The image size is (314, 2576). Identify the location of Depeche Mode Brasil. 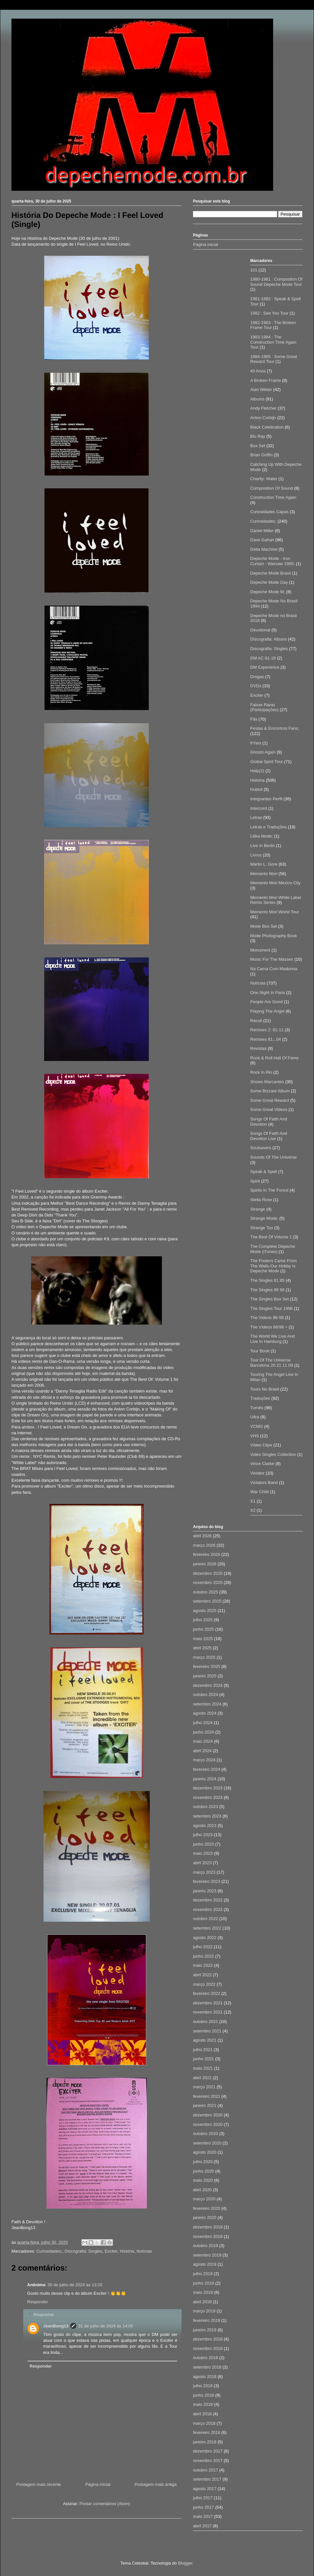
(270, 573).